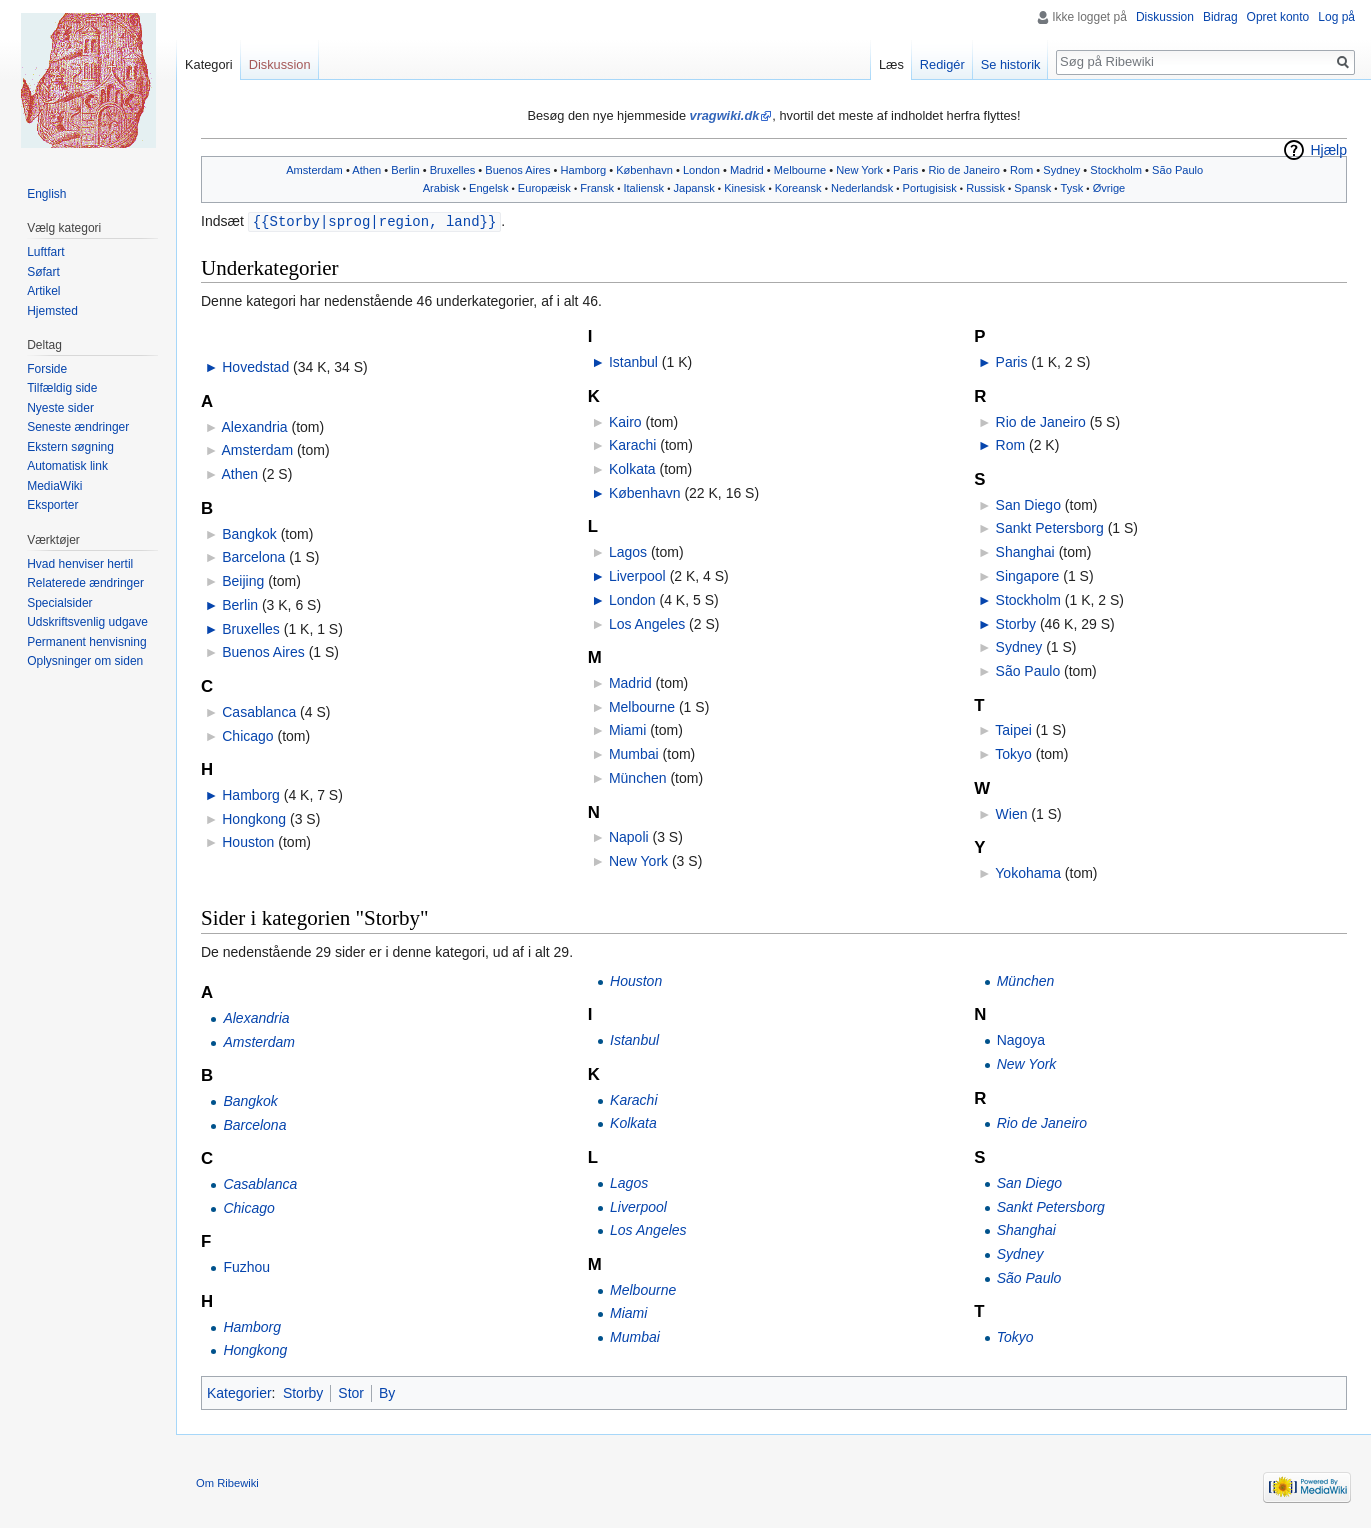 This screenshot has height=1528, width=1371. What do you see at coordinates (798, 188) in the screenshot?
I see `Koreansk` at bounding box center [798, 188].